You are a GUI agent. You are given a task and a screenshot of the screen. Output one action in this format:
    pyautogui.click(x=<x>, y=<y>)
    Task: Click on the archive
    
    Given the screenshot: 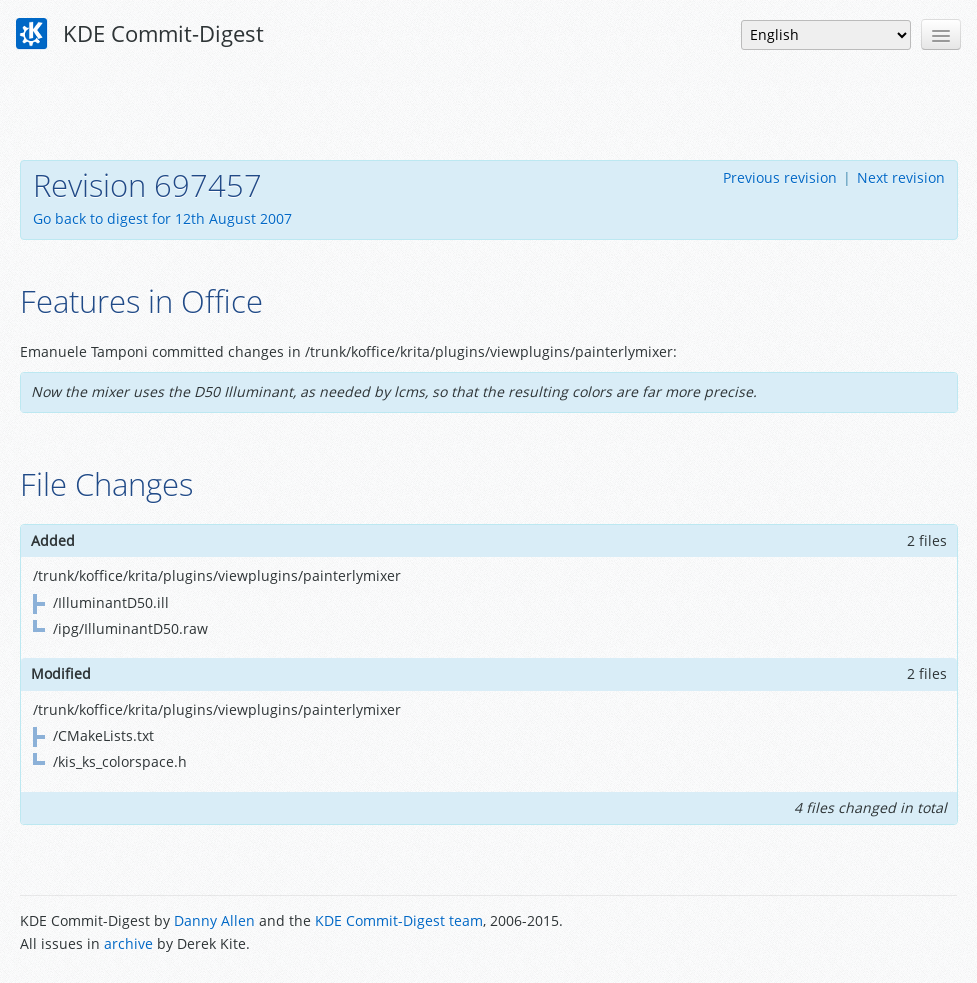 What is the action you would take?
    pyautogui.click(x=128, y=943)
    